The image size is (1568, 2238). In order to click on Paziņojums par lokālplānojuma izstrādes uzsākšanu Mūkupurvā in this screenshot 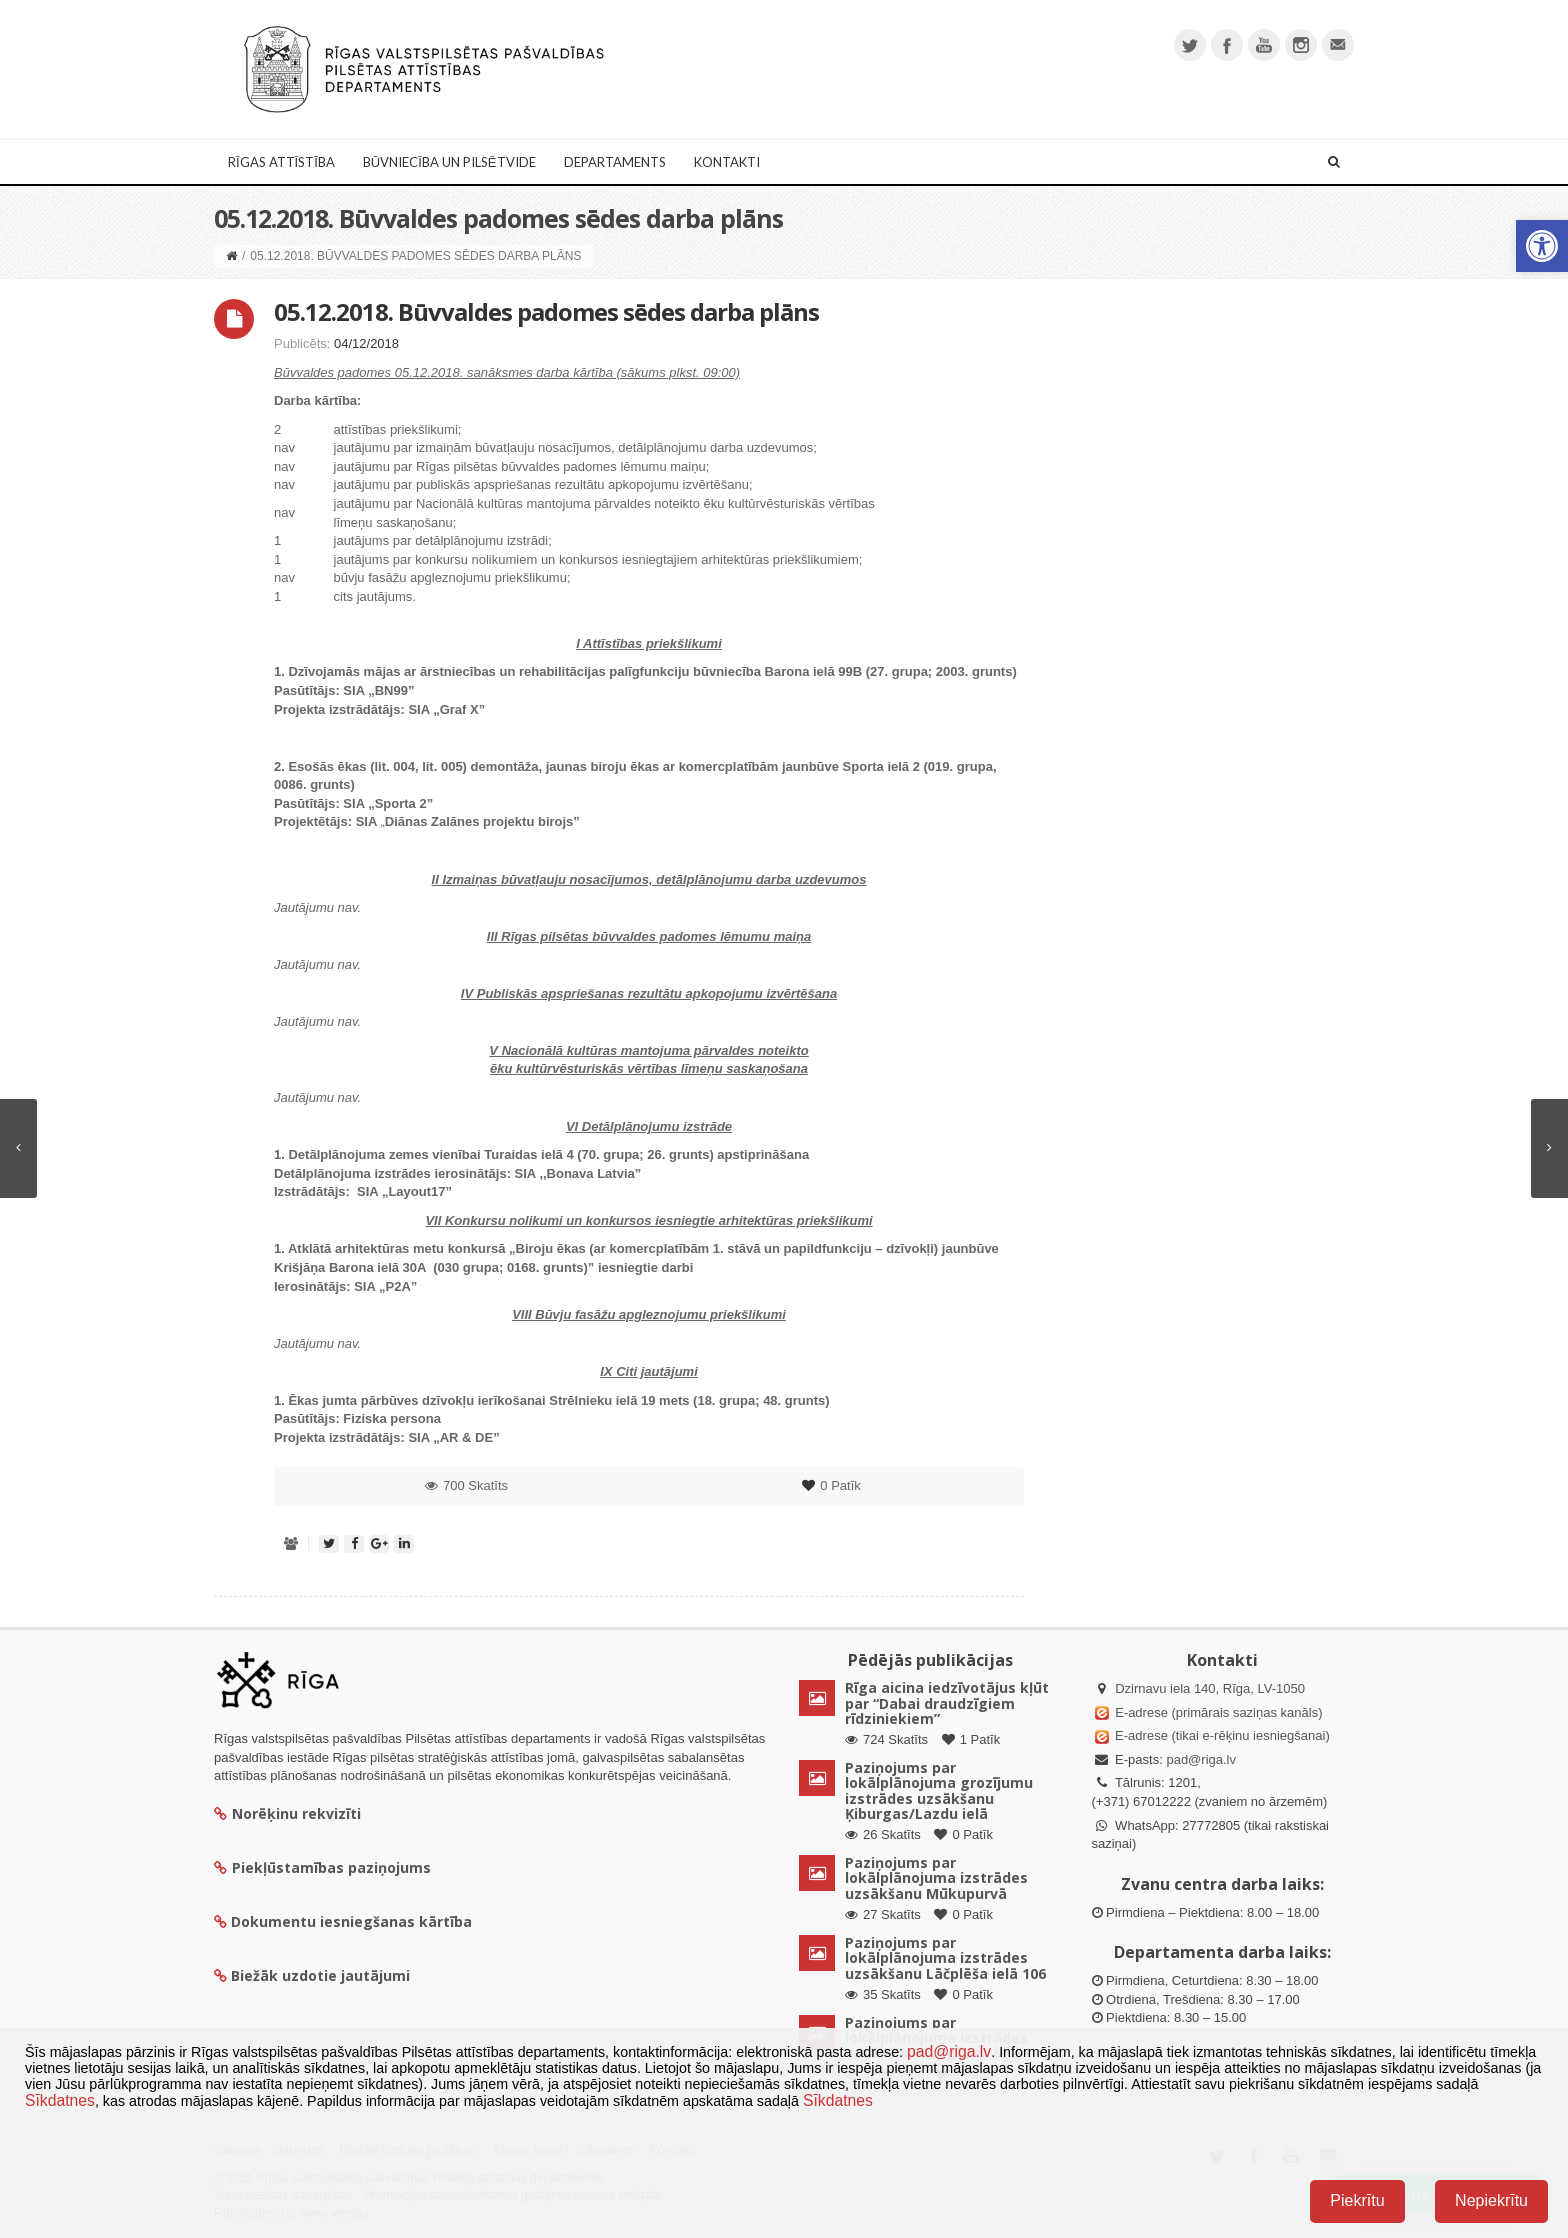, I will do `click(936, 1878)`.